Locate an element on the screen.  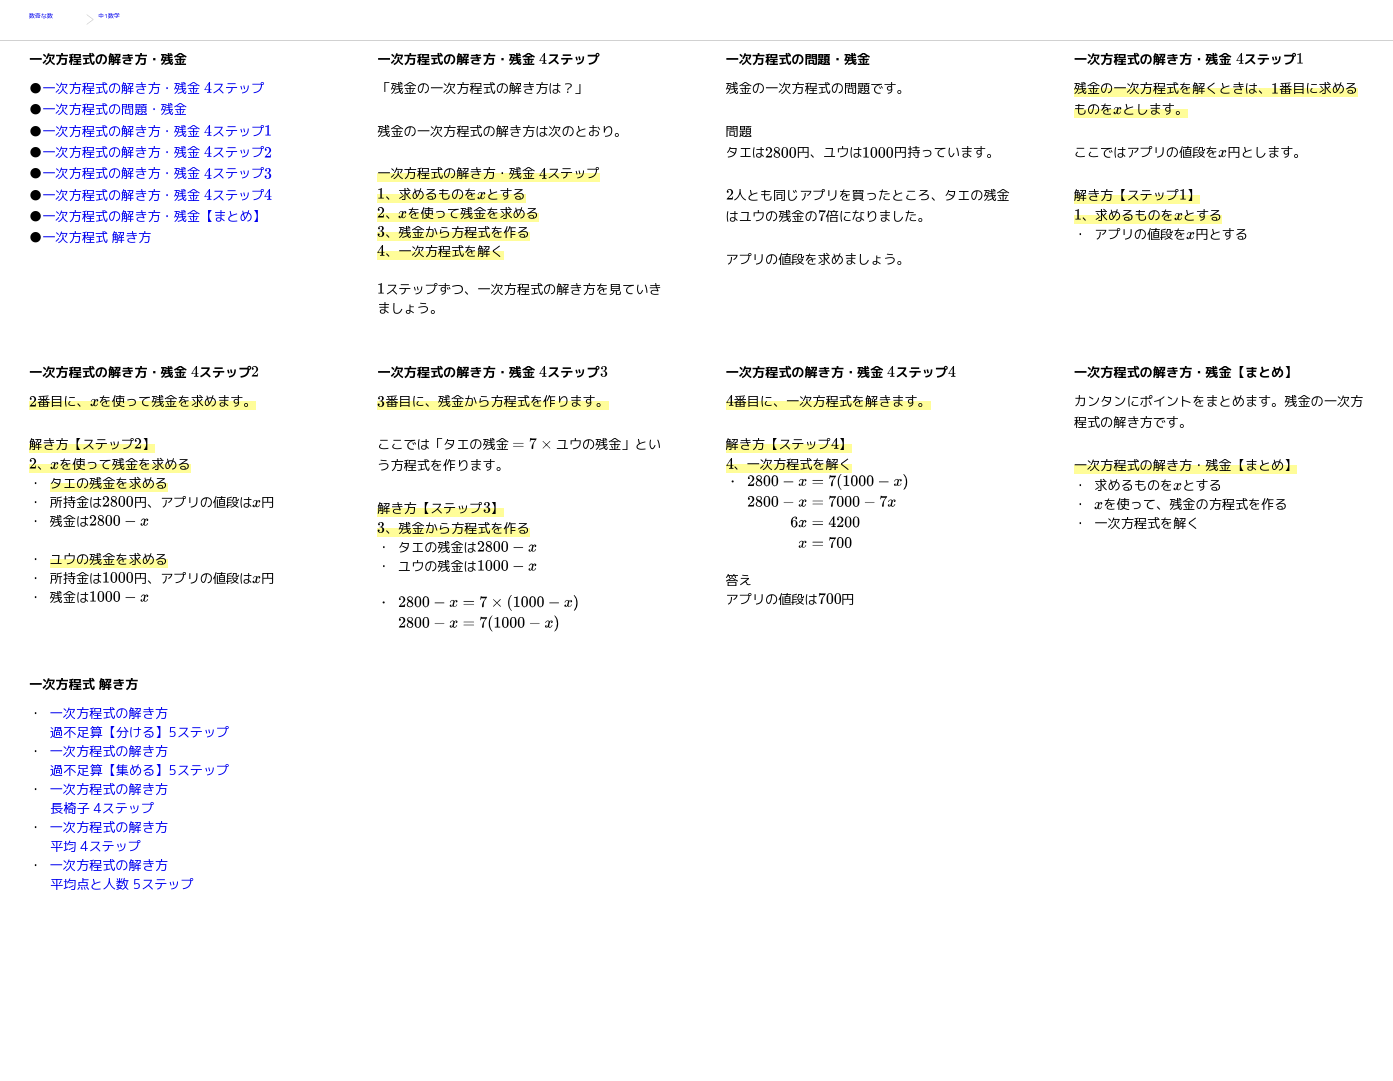
一次方程式の解き方過不足算【分ける】5ステップ is located at coordinates (140, 722).